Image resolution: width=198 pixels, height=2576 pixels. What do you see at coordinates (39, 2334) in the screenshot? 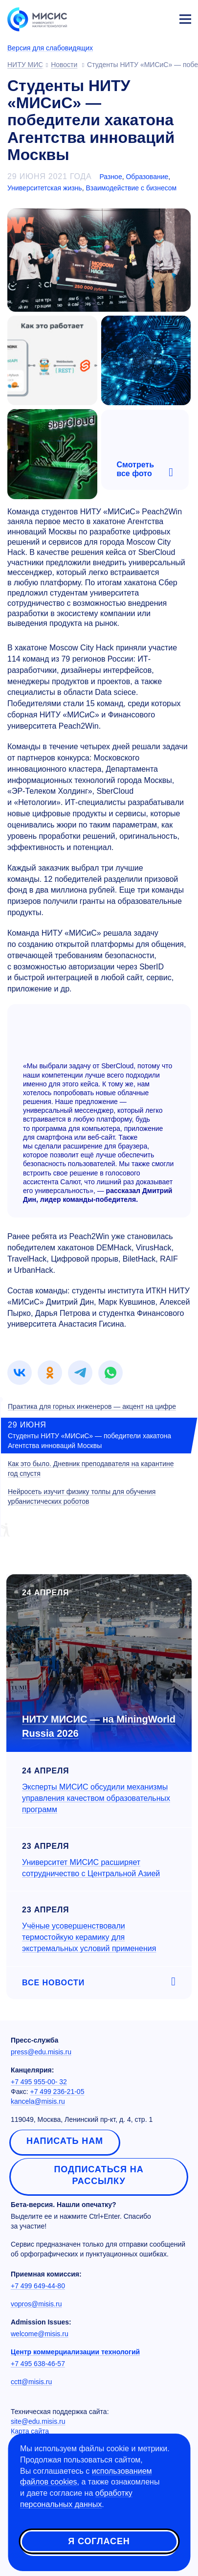
I see `welcome@misis.ru` at bounding box center [39, 2334].